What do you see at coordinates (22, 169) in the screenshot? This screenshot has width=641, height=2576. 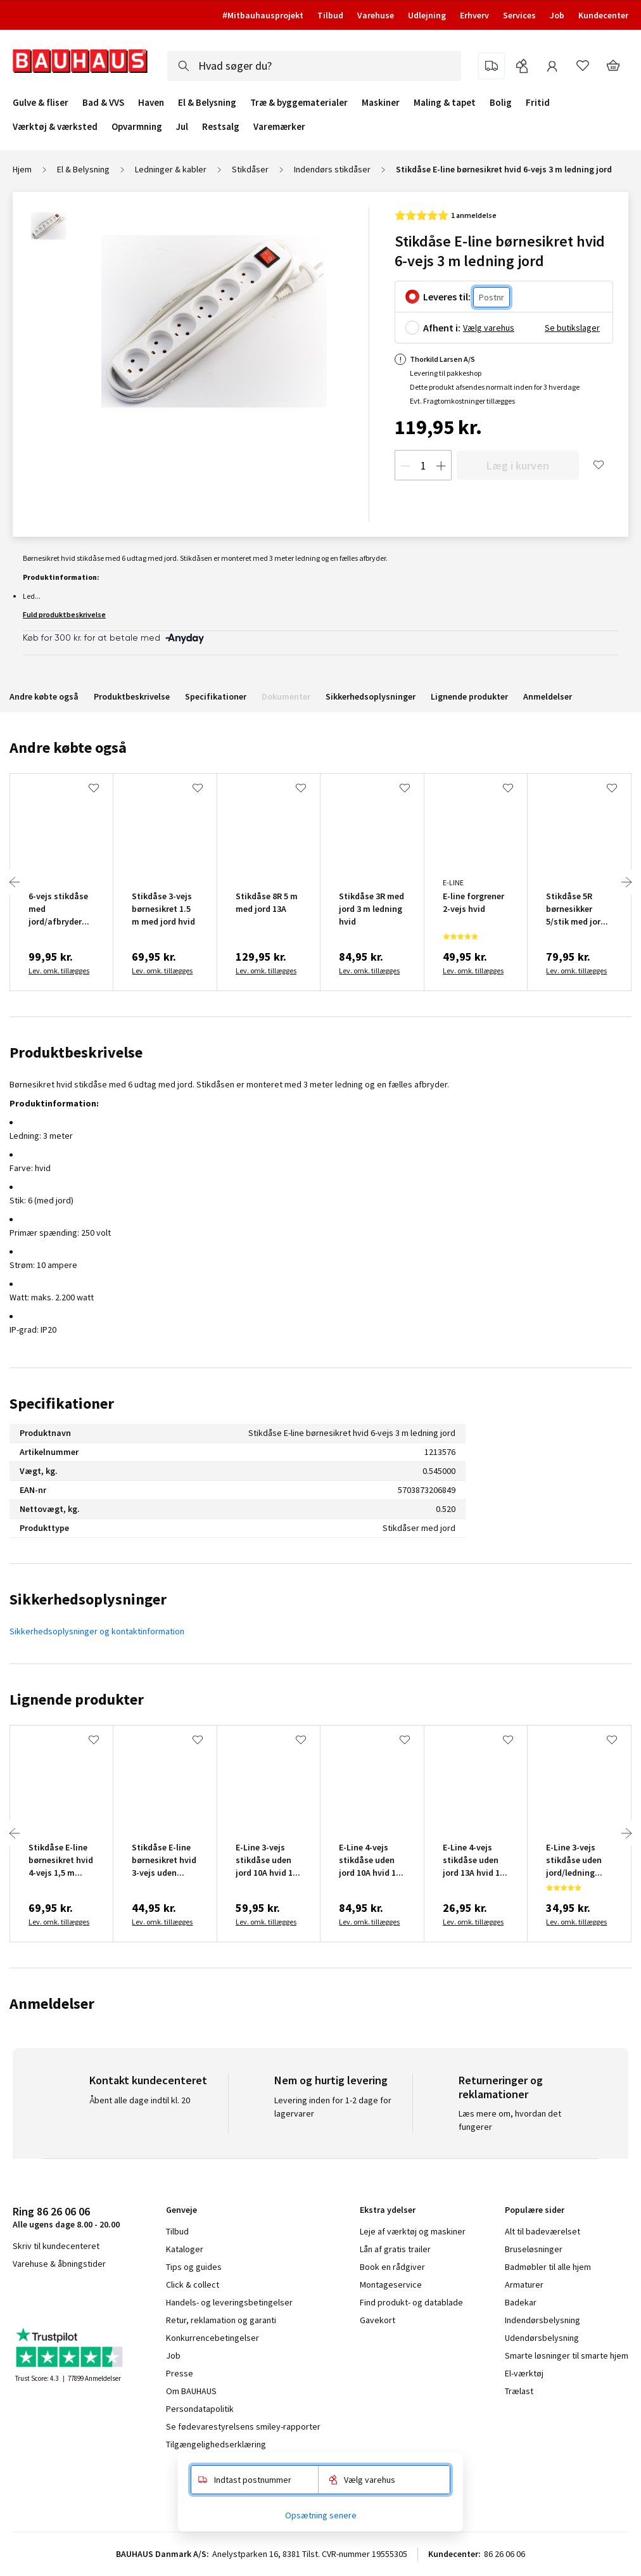 I see `Hjem` at bounding box center [22, 169].